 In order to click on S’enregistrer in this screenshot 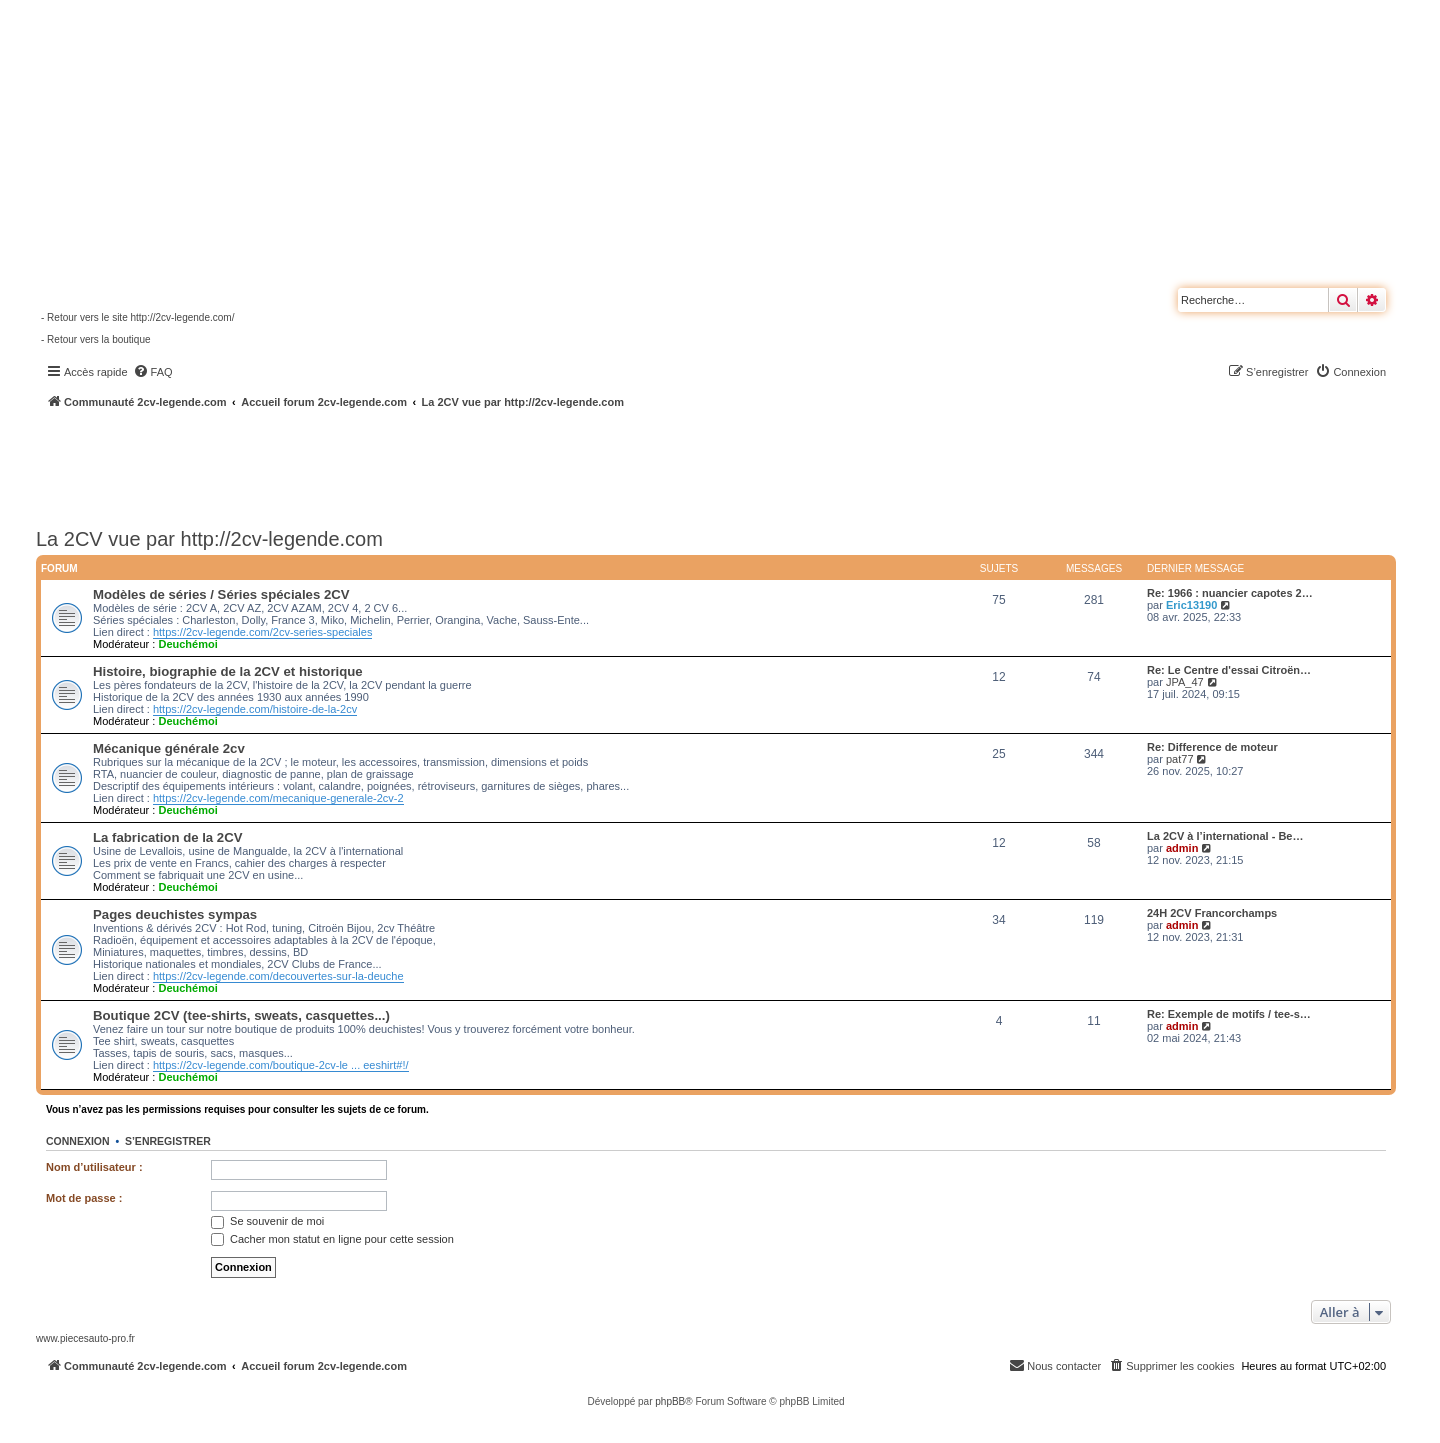, I will do `click(168, 1141)`.